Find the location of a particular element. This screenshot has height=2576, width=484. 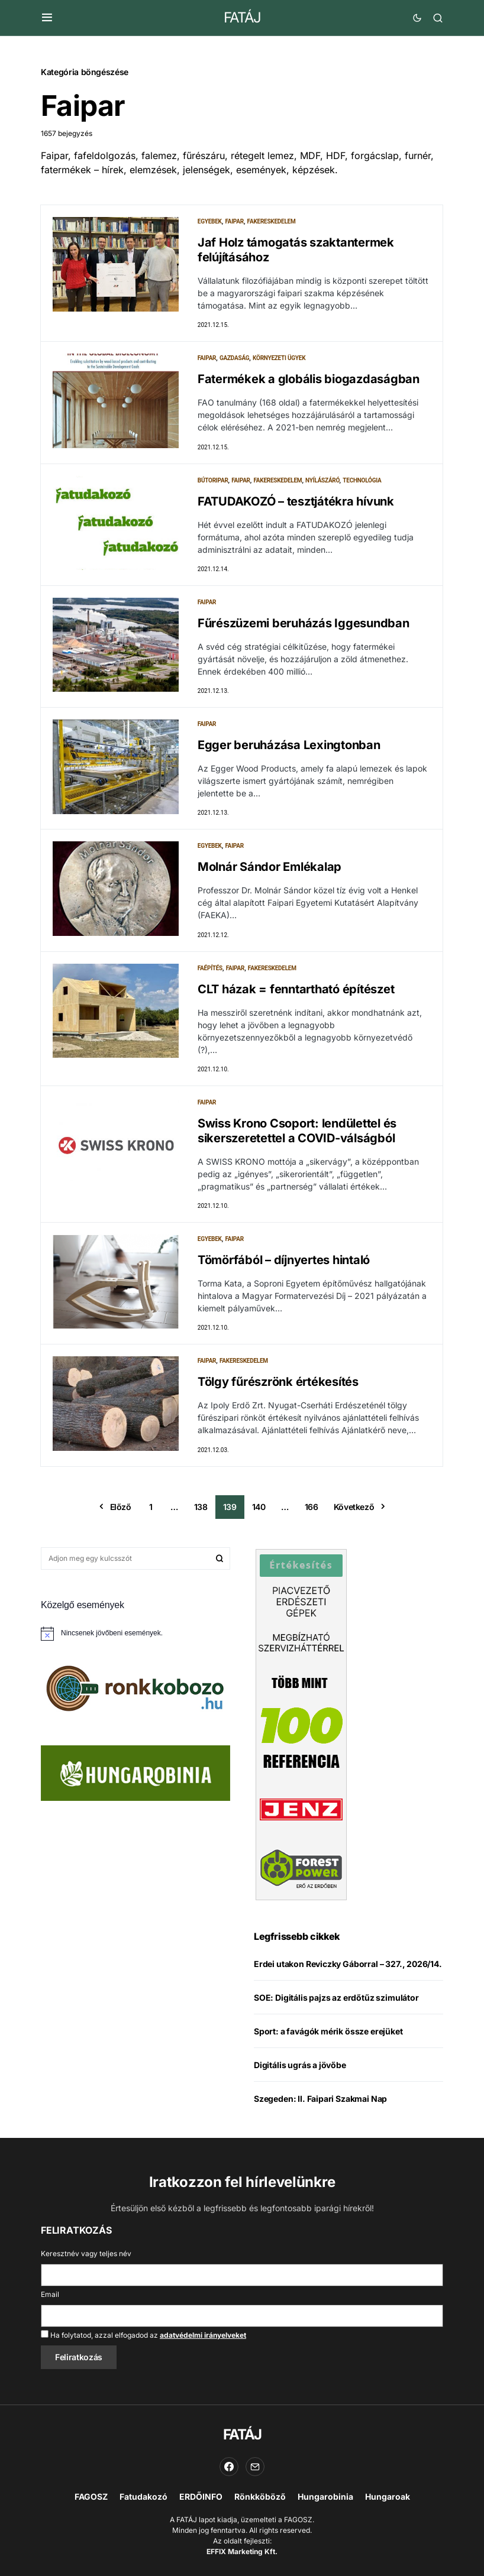

Email is located at coordinates (50, 2294).